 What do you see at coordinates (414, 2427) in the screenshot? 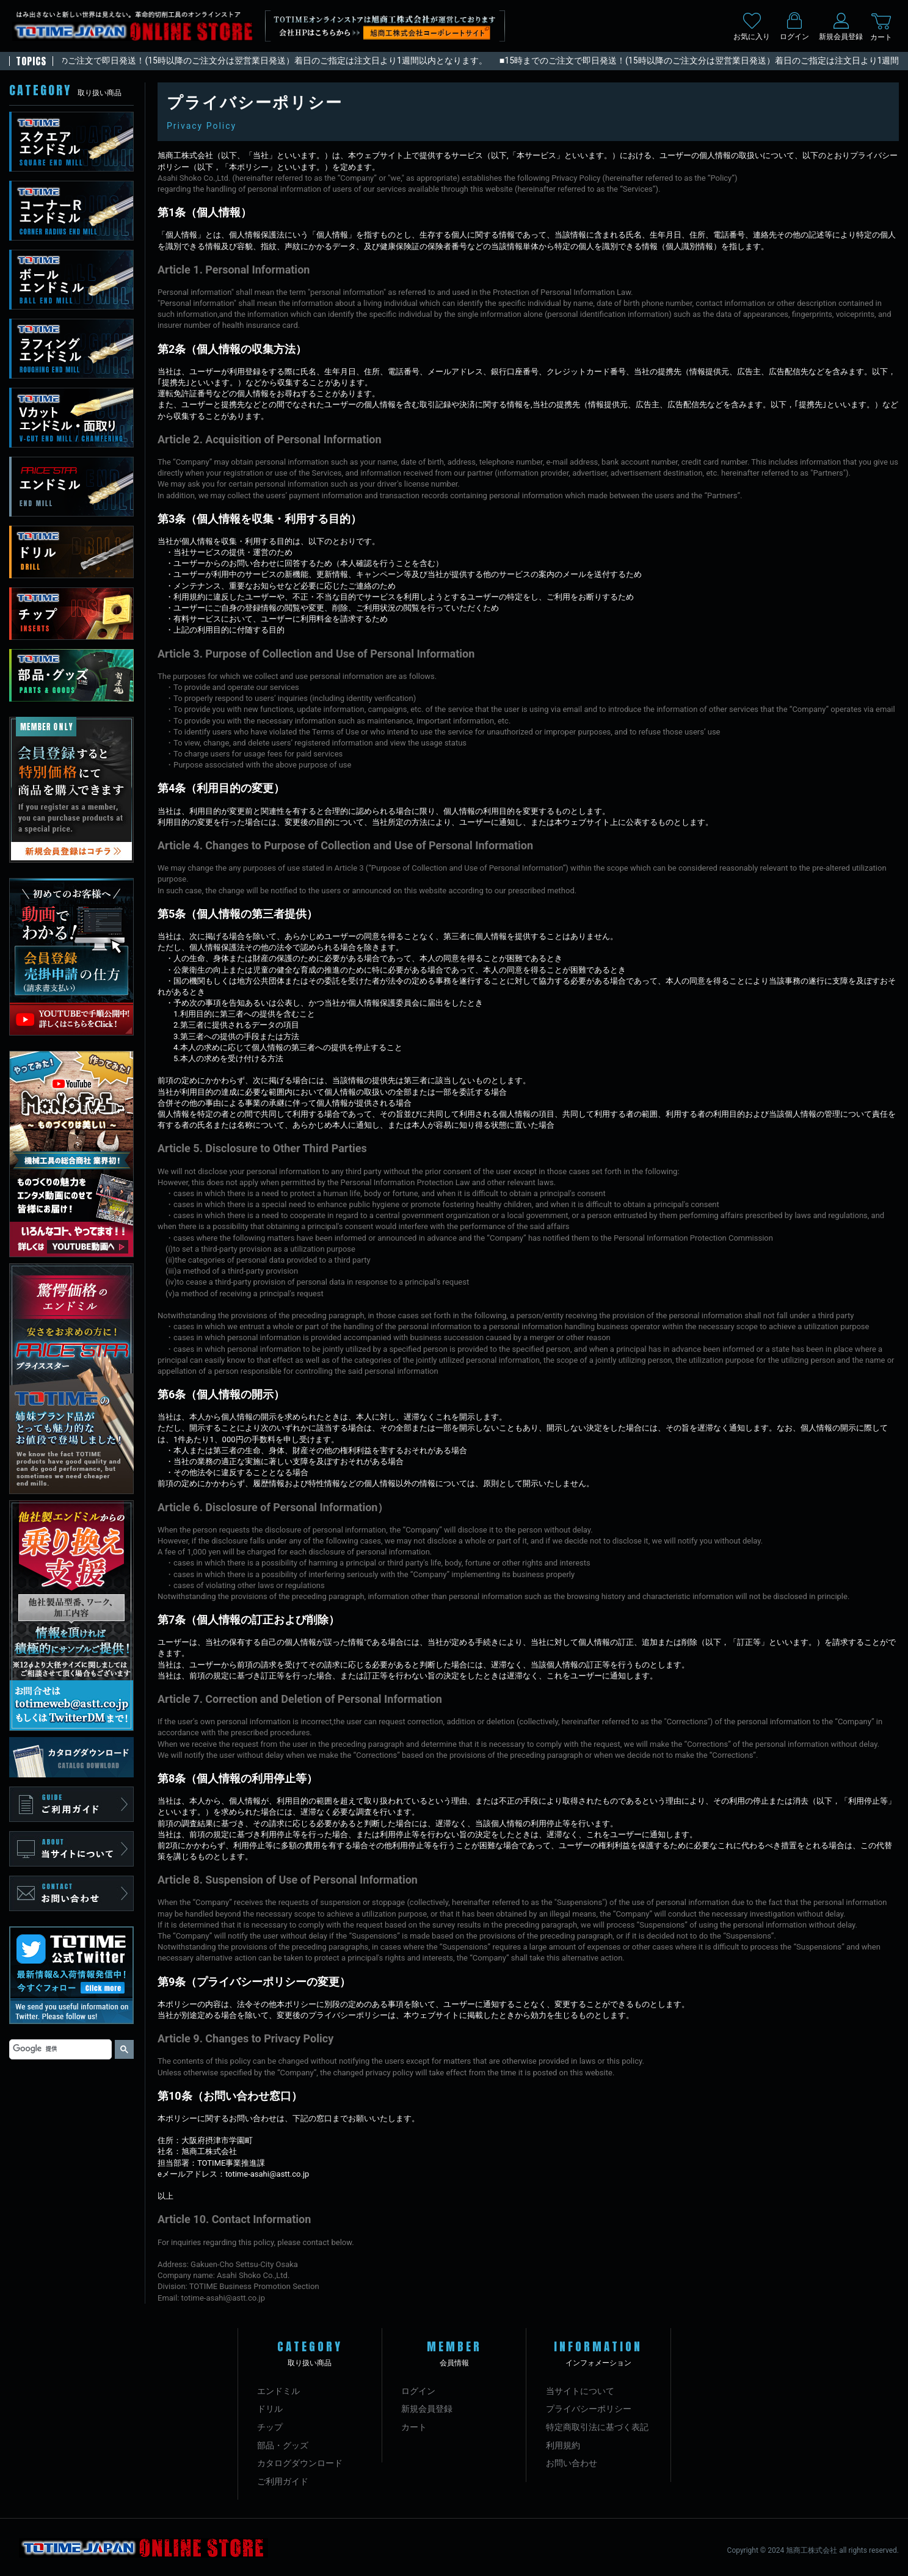
I see `カート` at bounding box center [414, 2427].